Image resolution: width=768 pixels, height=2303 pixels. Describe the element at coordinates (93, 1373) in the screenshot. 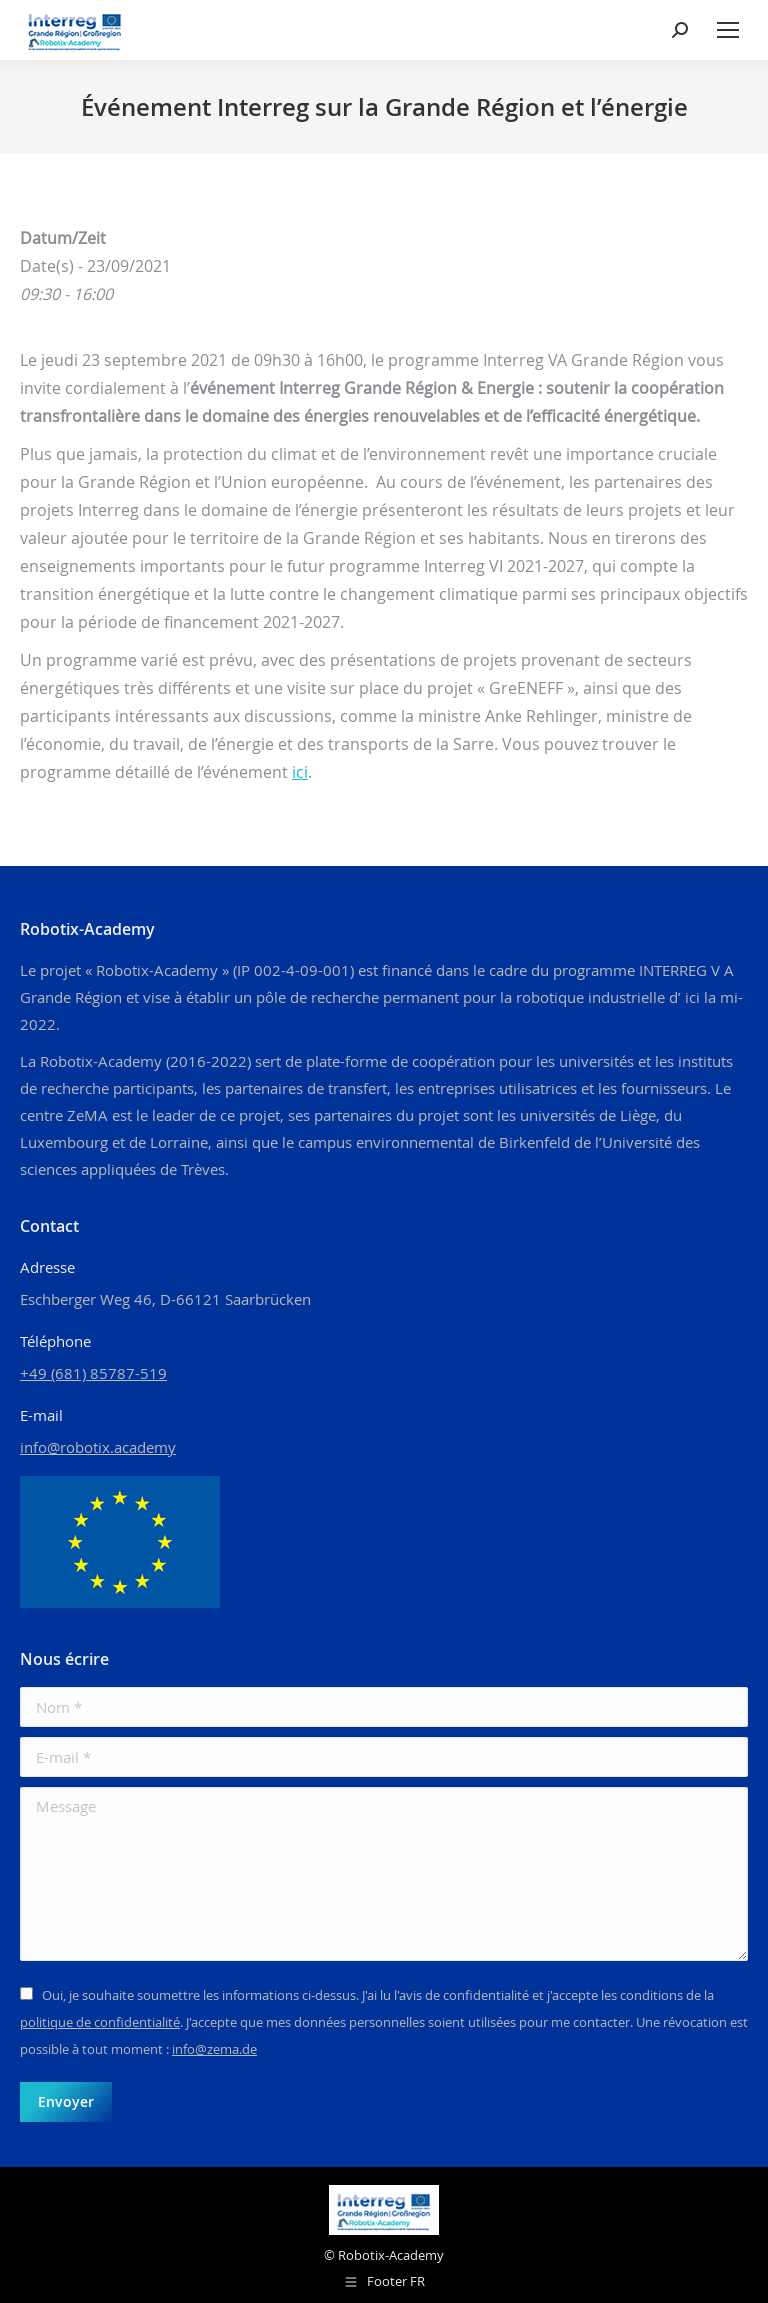

I see `+49 (681) 85787-519` at that location.